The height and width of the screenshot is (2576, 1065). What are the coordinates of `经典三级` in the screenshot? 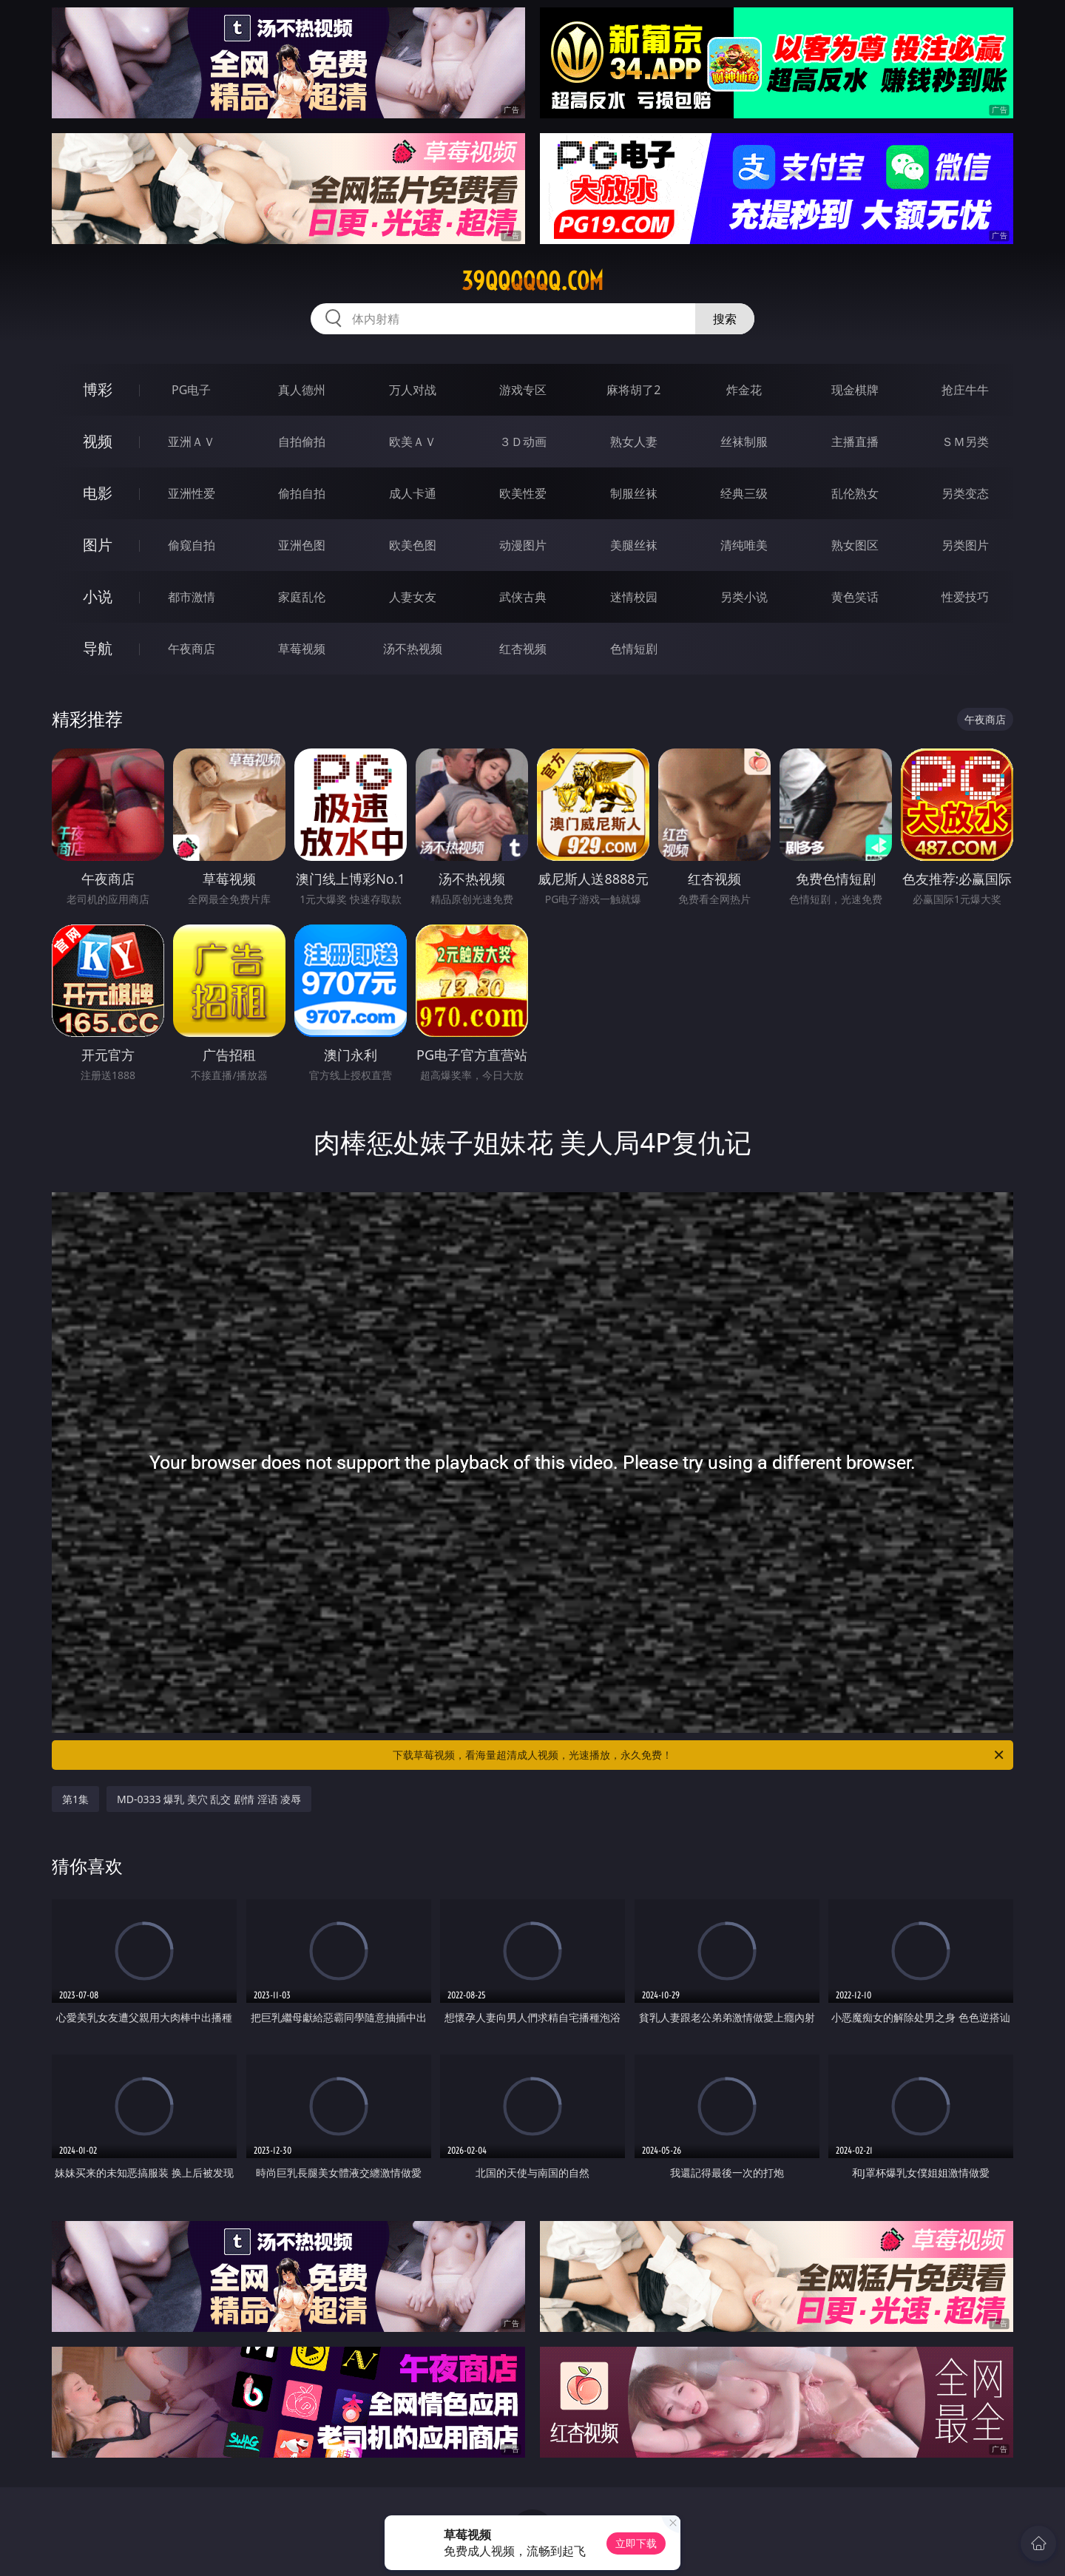 It's located at (744, 493).